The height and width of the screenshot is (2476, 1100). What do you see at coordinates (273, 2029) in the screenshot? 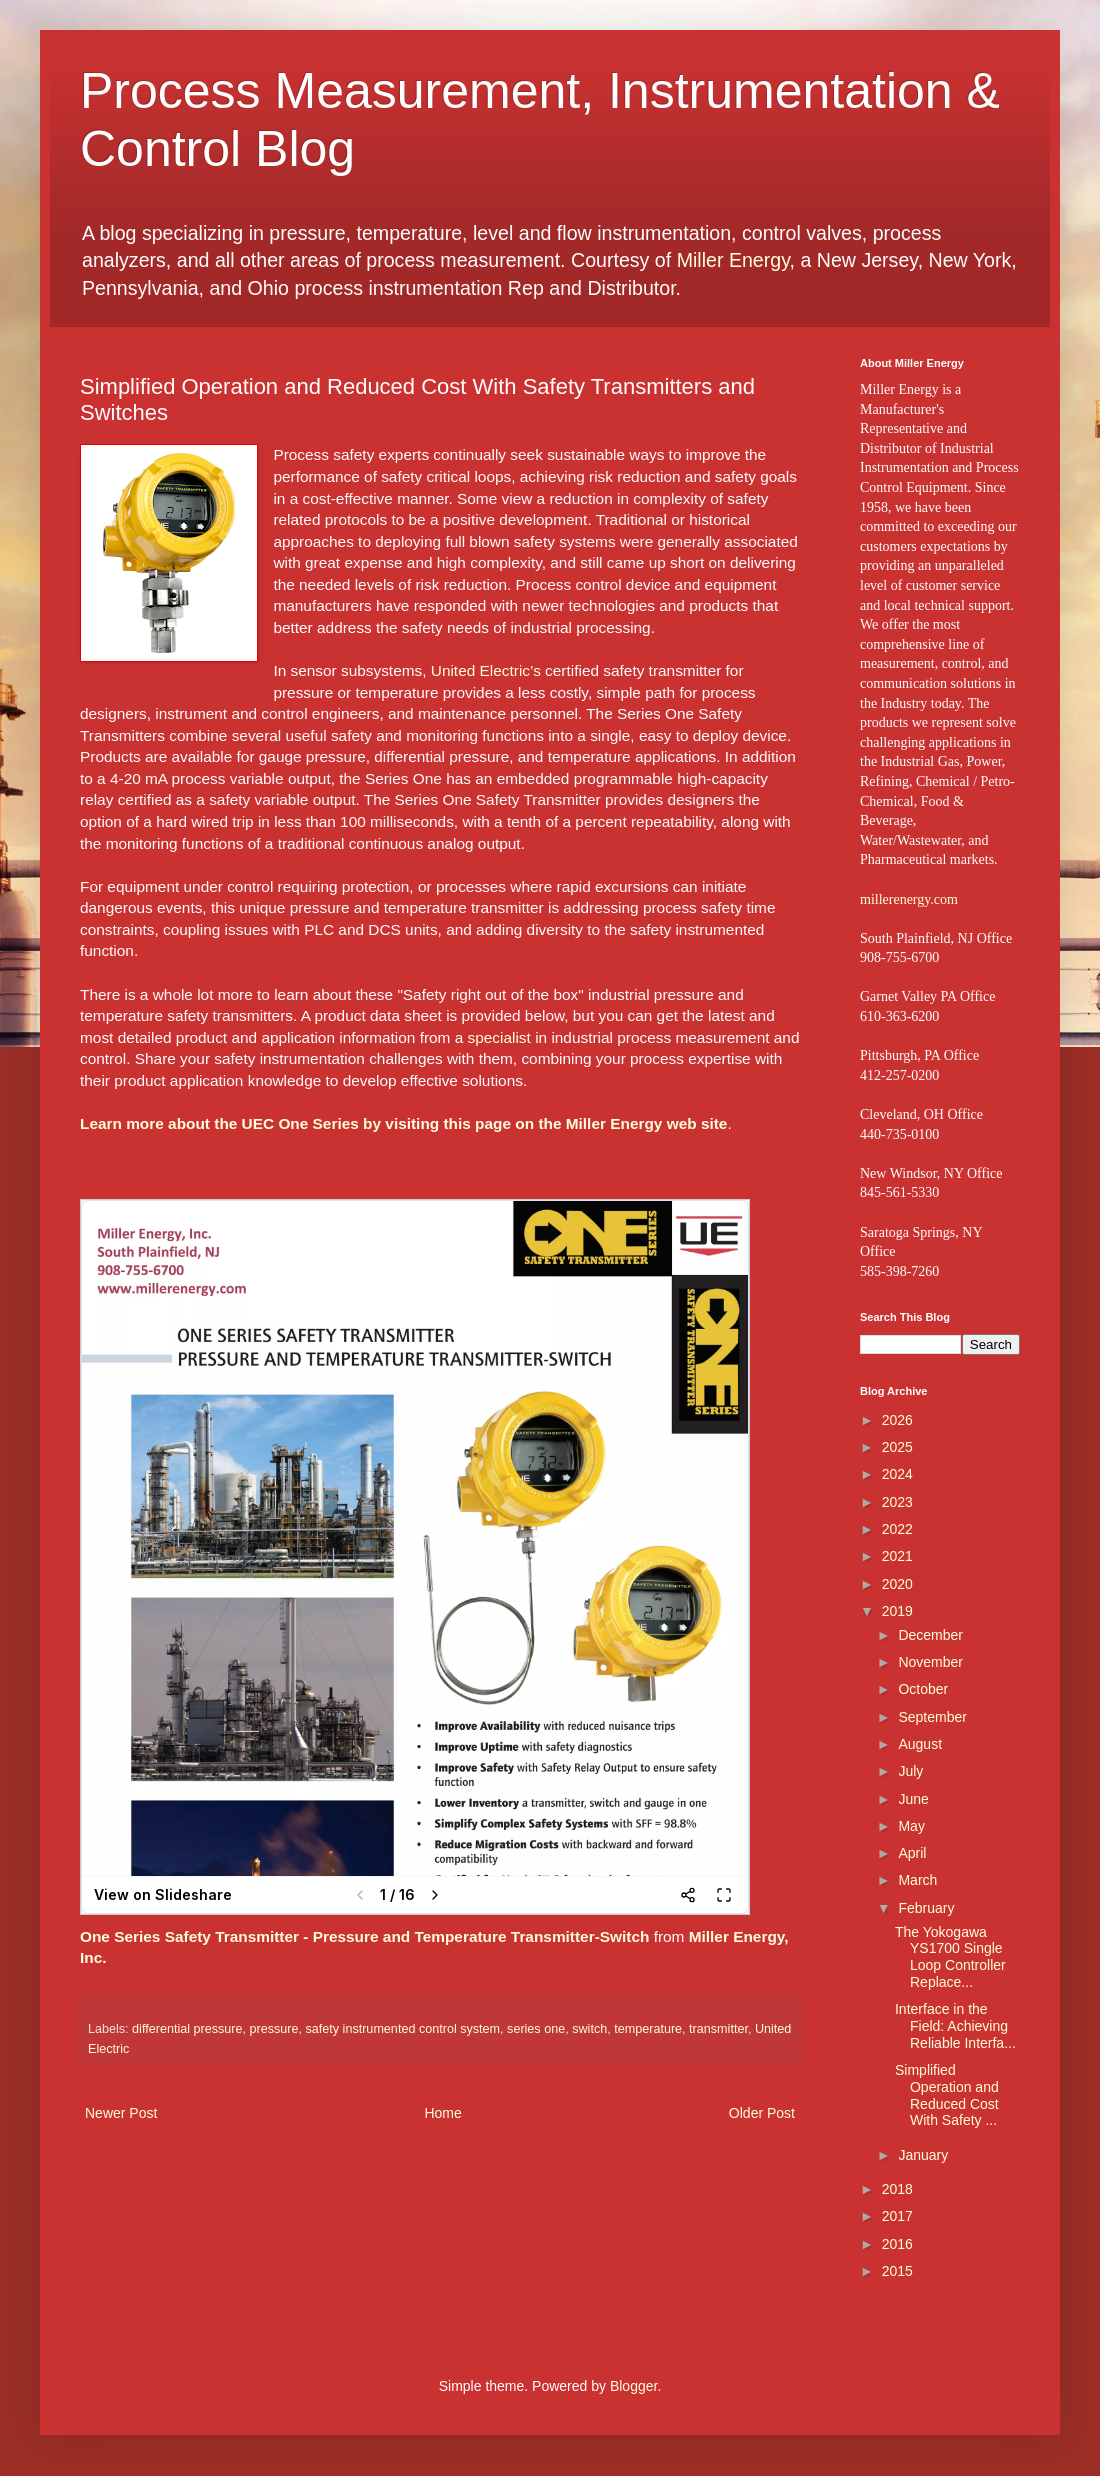
I see `pressure` at bounding box center [273, 2029].